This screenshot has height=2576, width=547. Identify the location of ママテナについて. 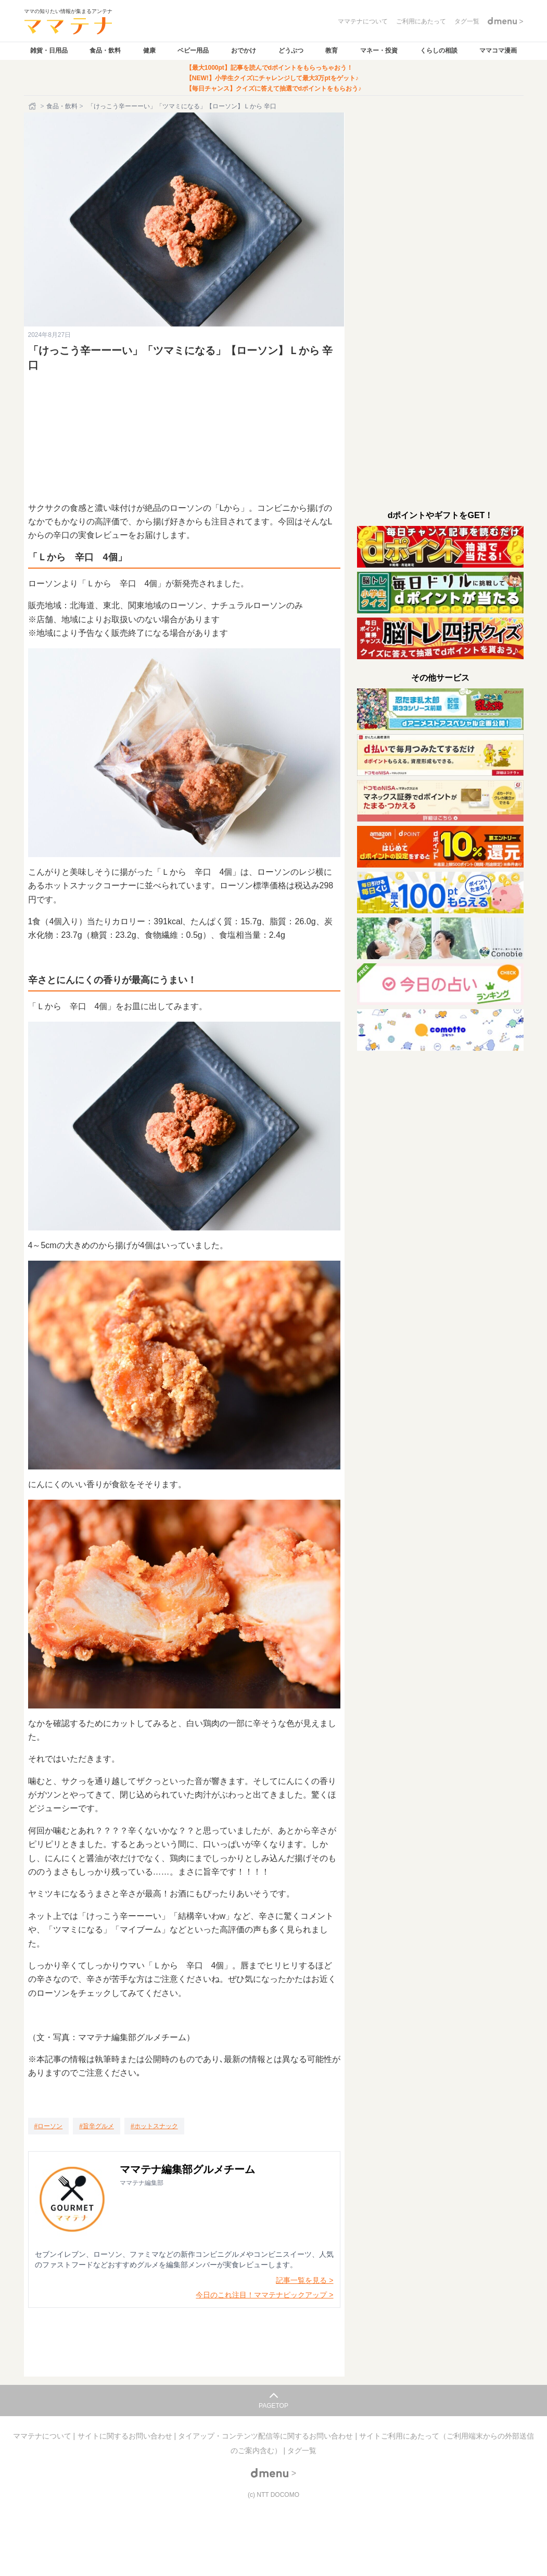
(43, 2436).